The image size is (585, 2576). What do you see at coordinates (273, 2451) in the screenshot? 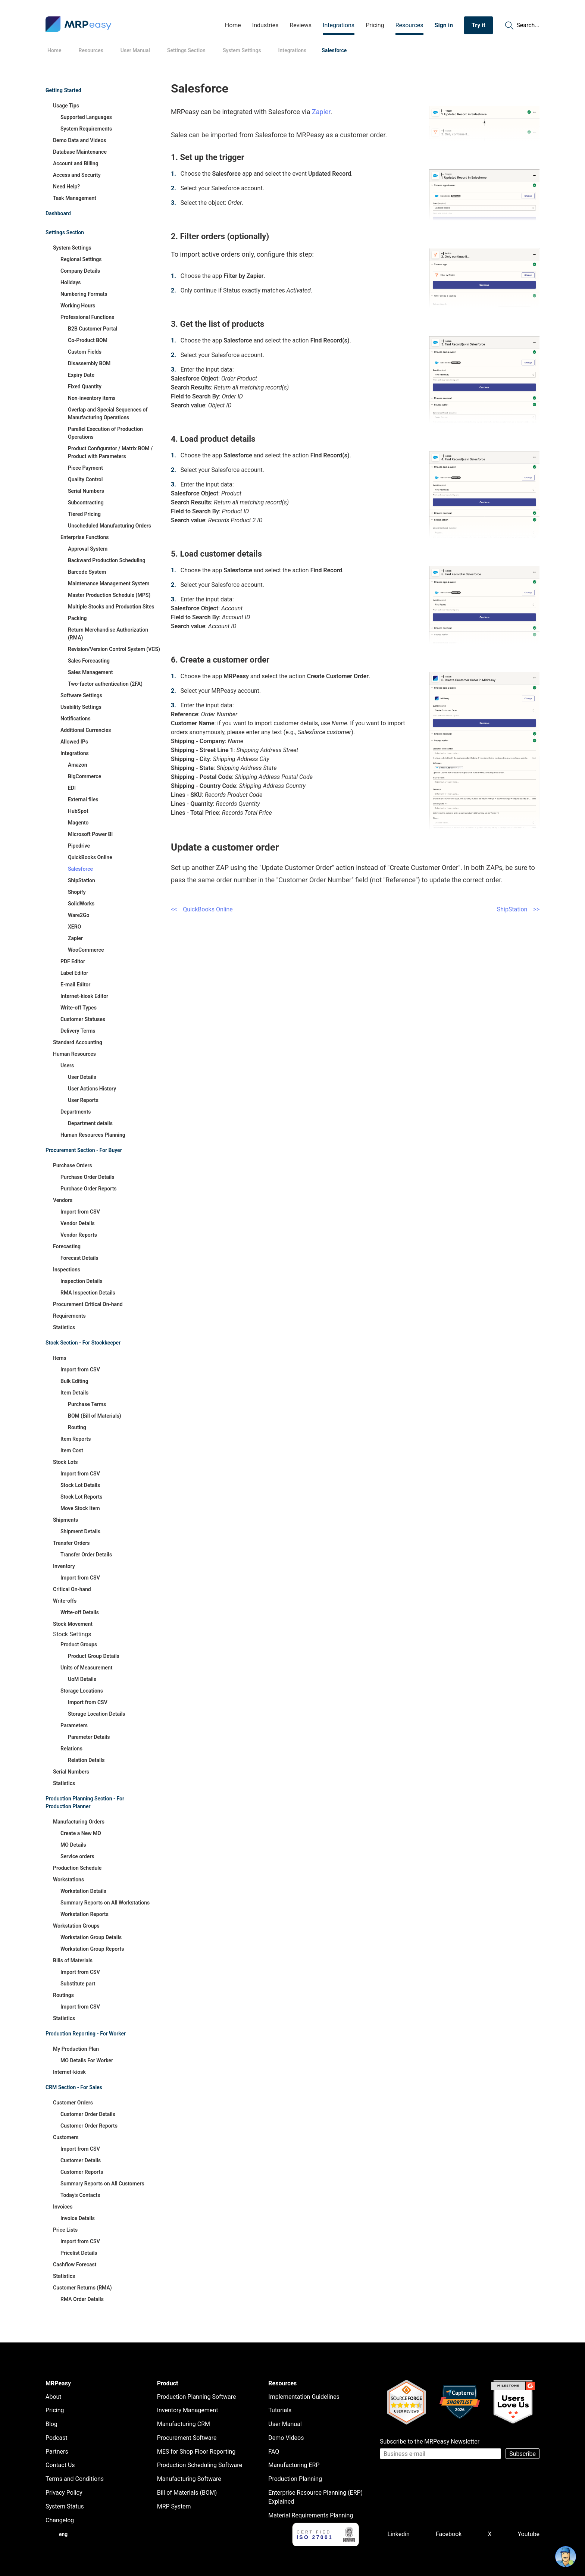
I see `FAQ` at bounding box center [273, 2451].